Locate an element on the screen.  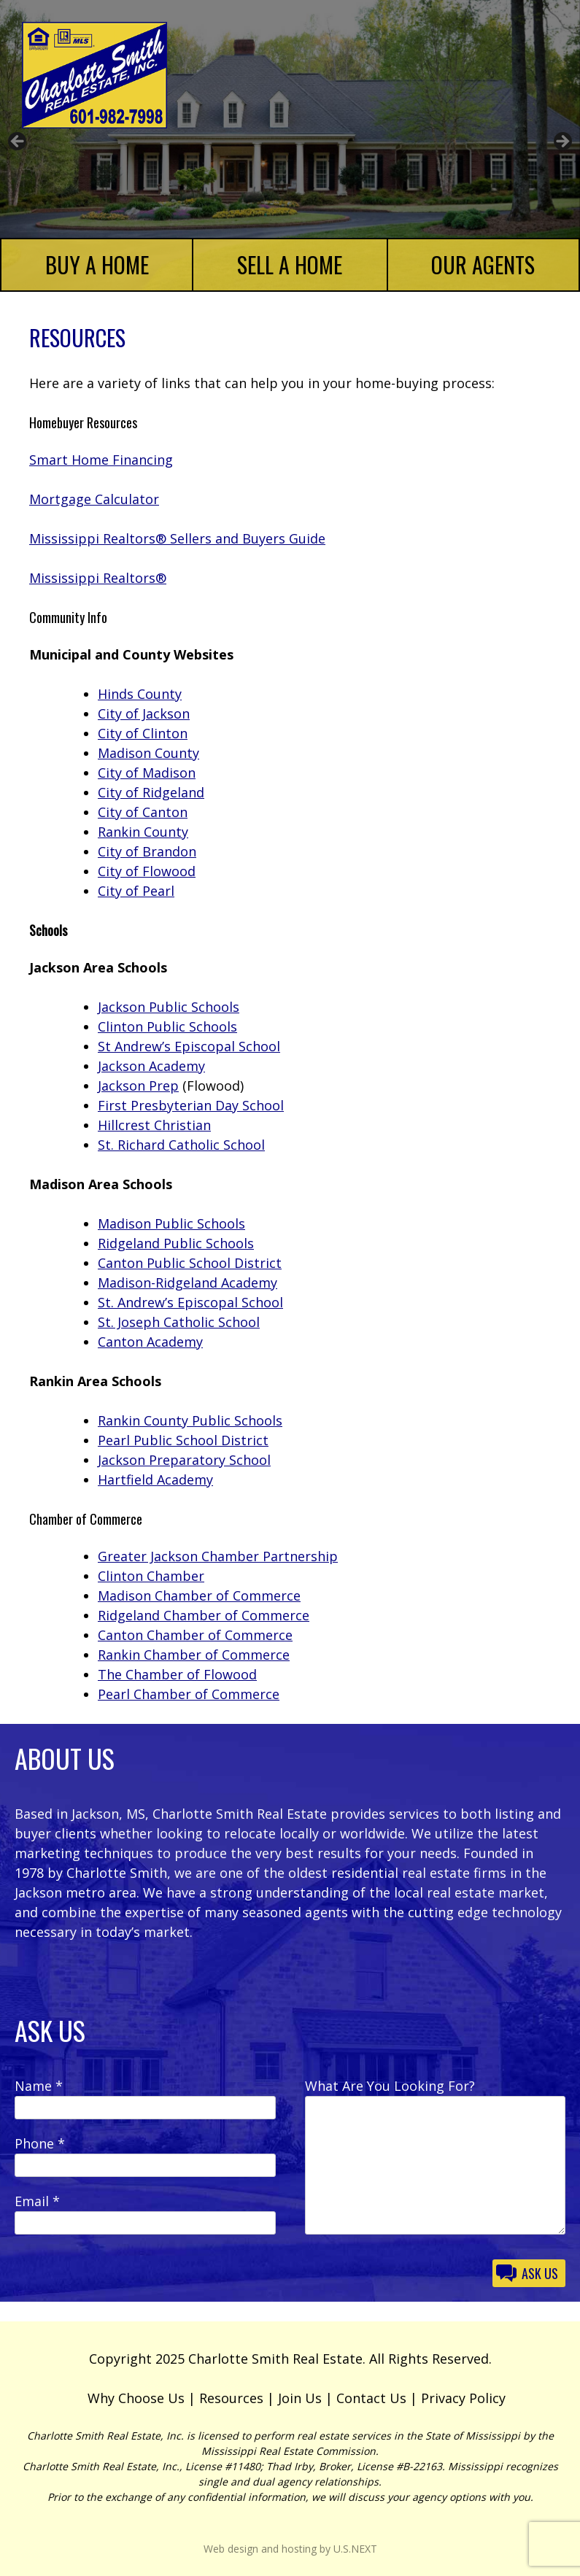
Canton Public School District is located at coordinates (190, 1263).